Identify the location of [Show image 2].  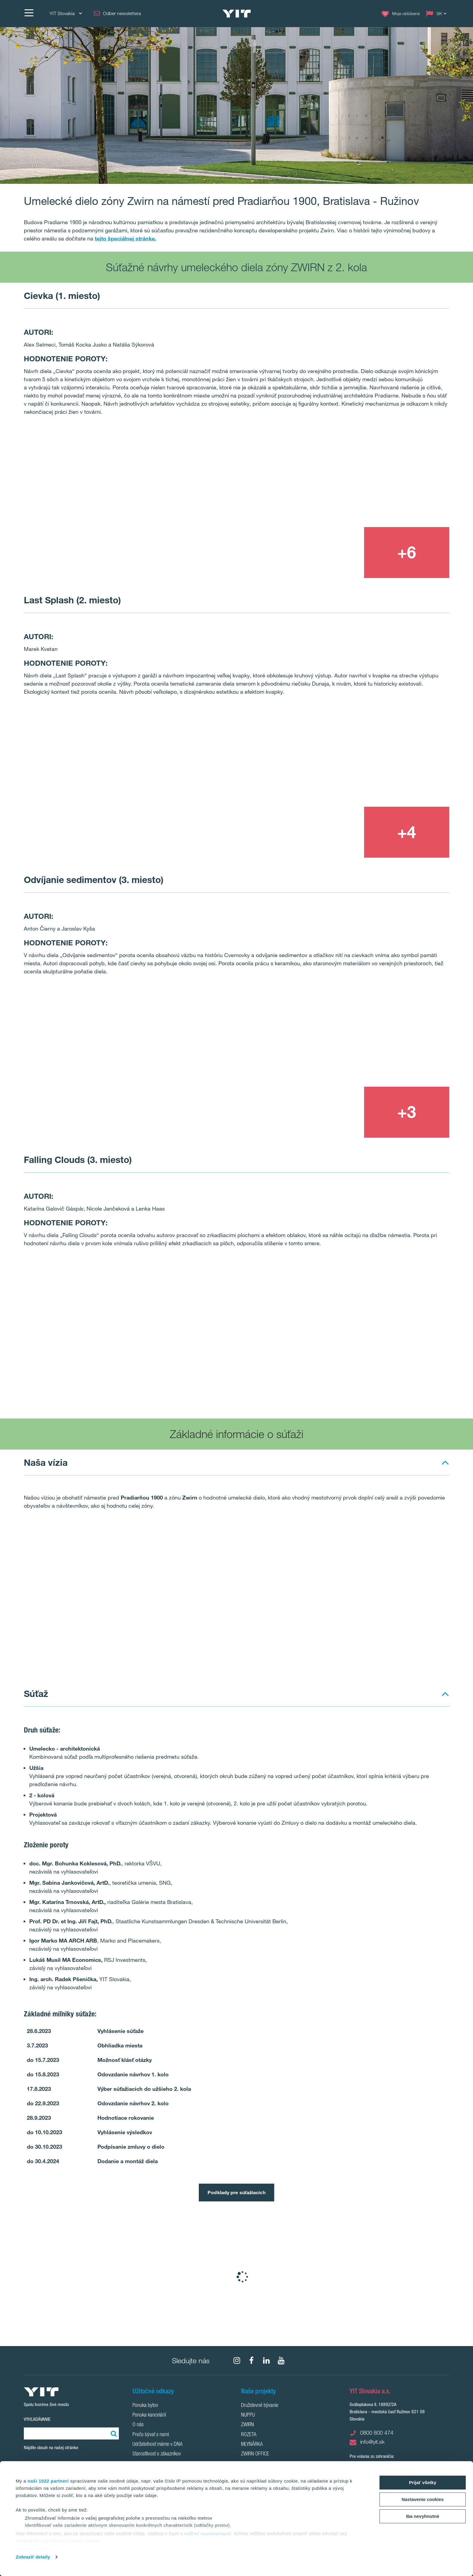
(364, 475).